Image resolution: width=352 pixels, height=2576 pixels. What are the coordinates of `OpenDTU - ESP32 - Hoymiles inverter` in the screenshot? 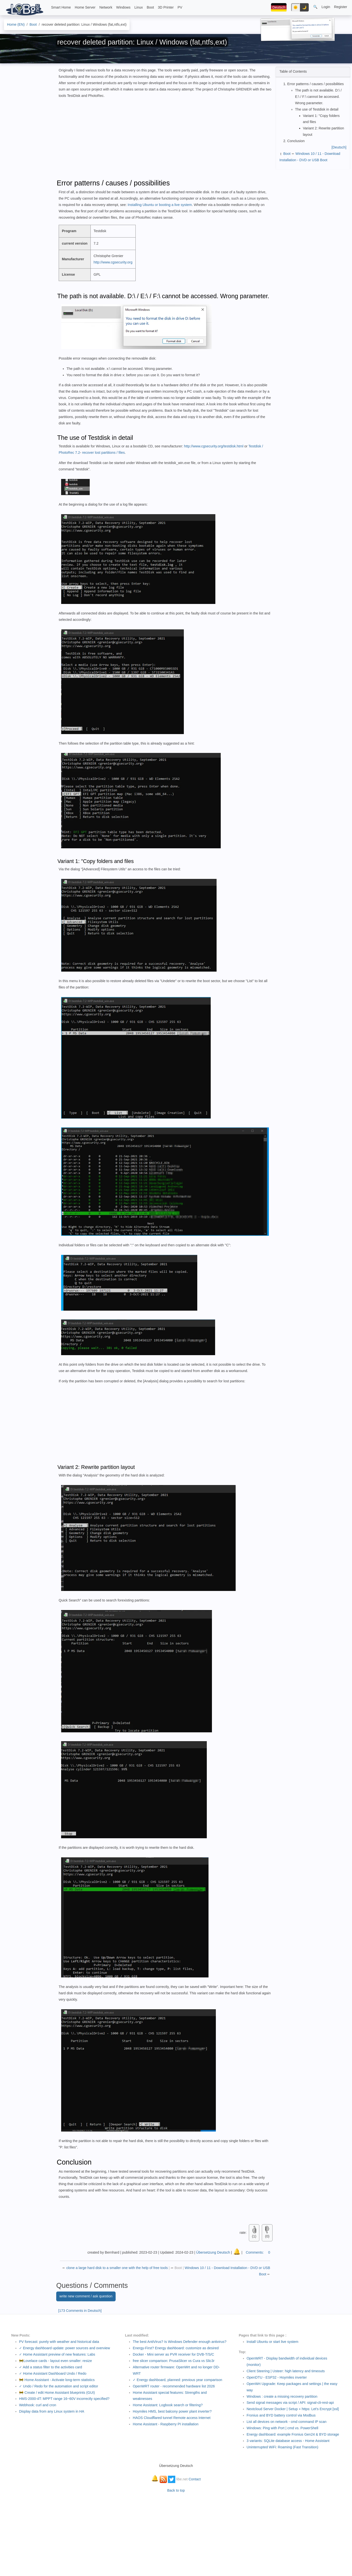 It's located at (277, 2377).